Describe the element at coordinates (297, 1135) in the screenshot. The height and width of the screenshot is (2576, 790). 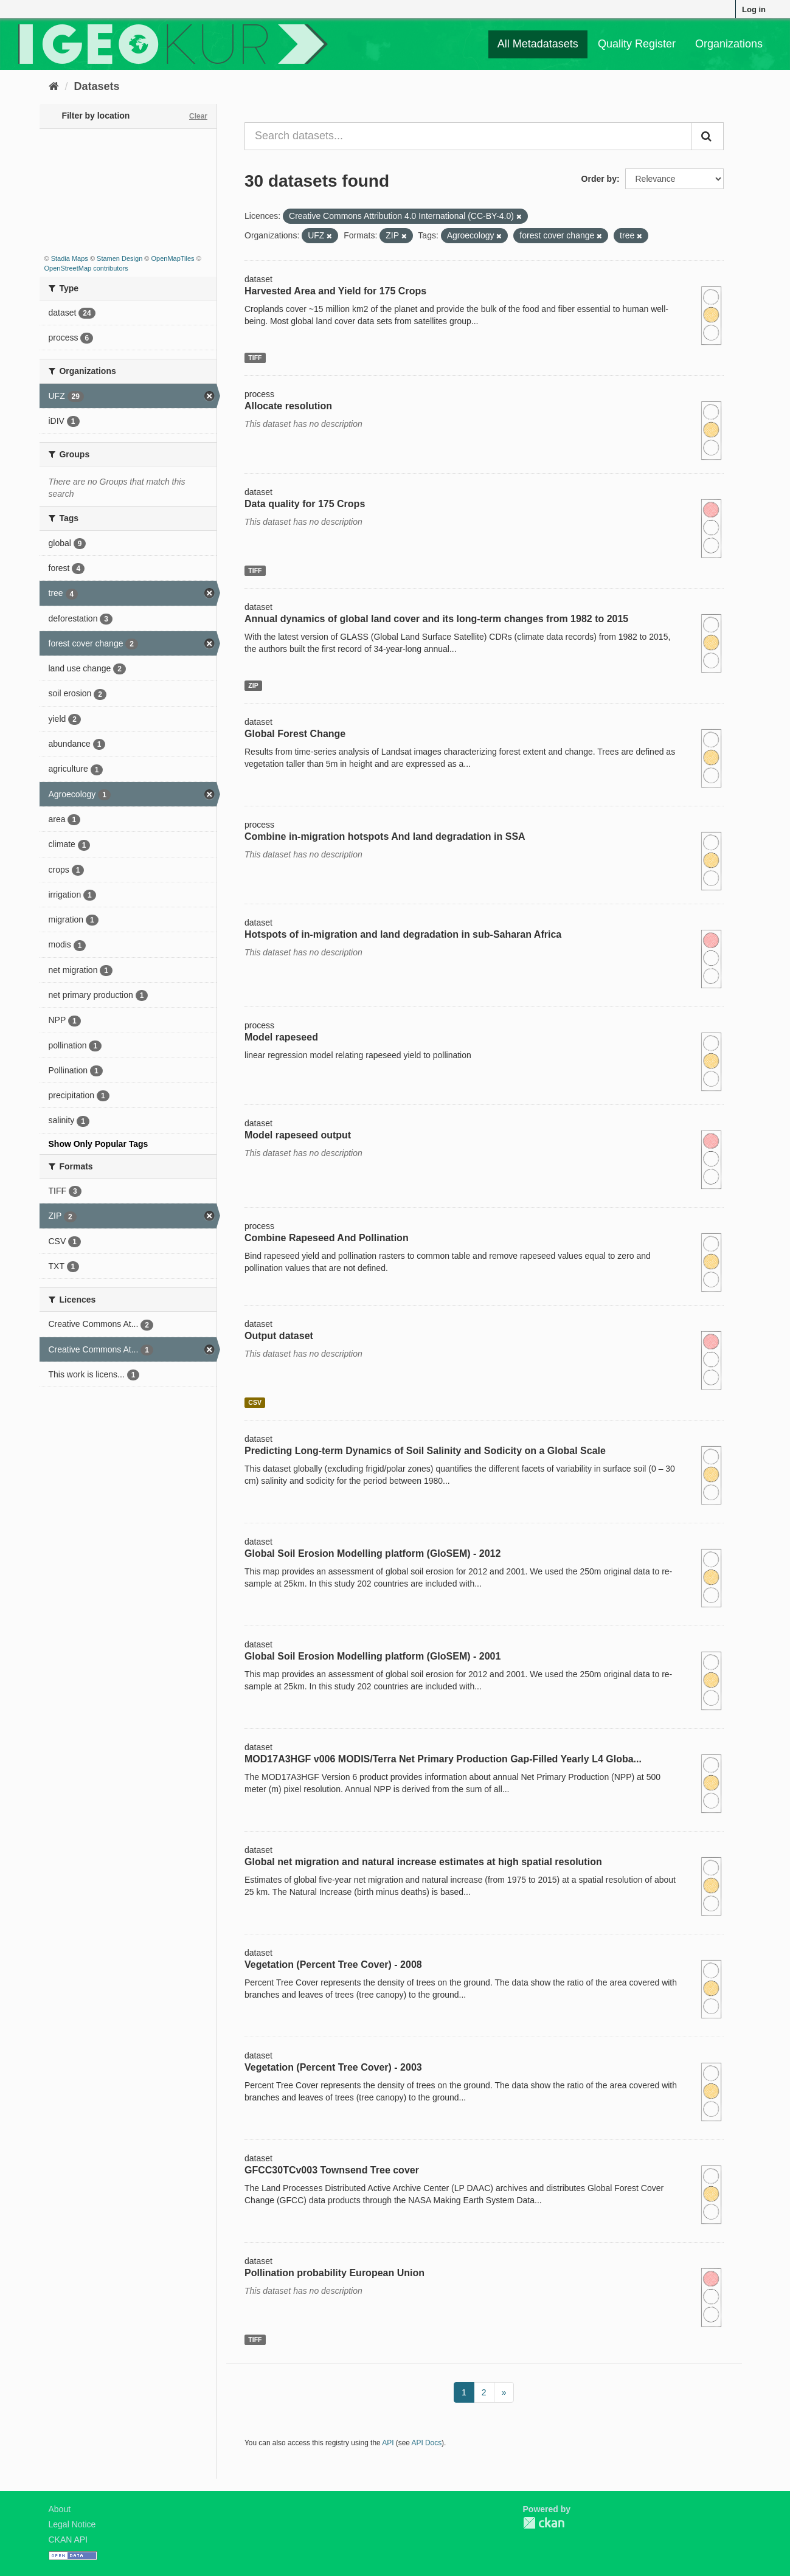
I see `Model rapeseed output` at that location.